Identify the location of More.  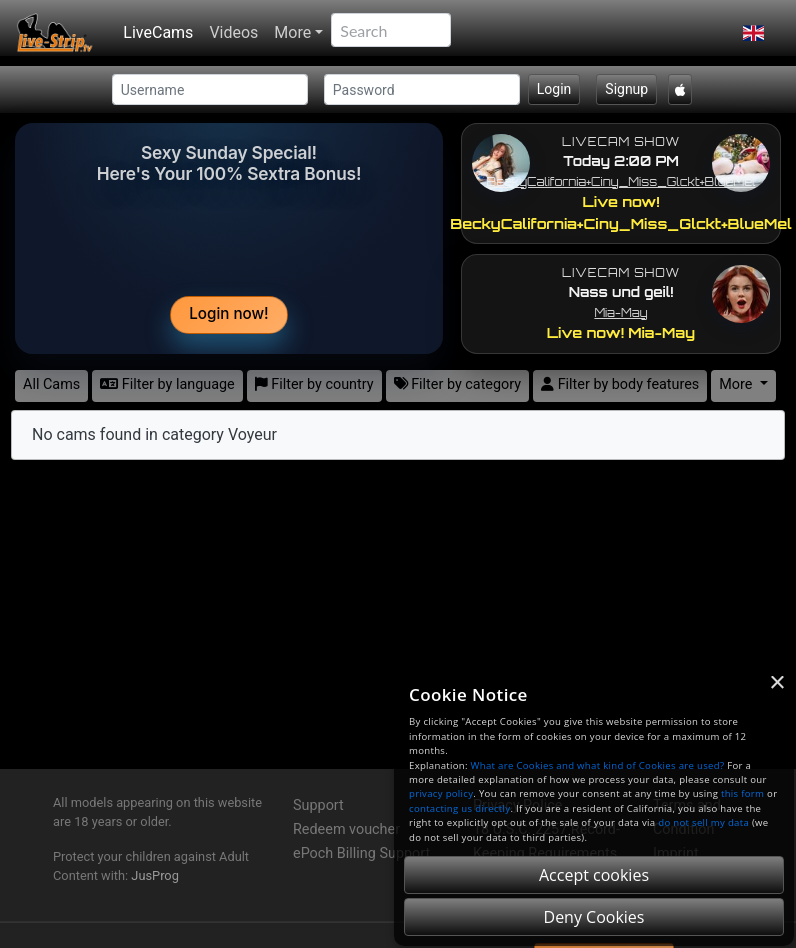
(292, 32).